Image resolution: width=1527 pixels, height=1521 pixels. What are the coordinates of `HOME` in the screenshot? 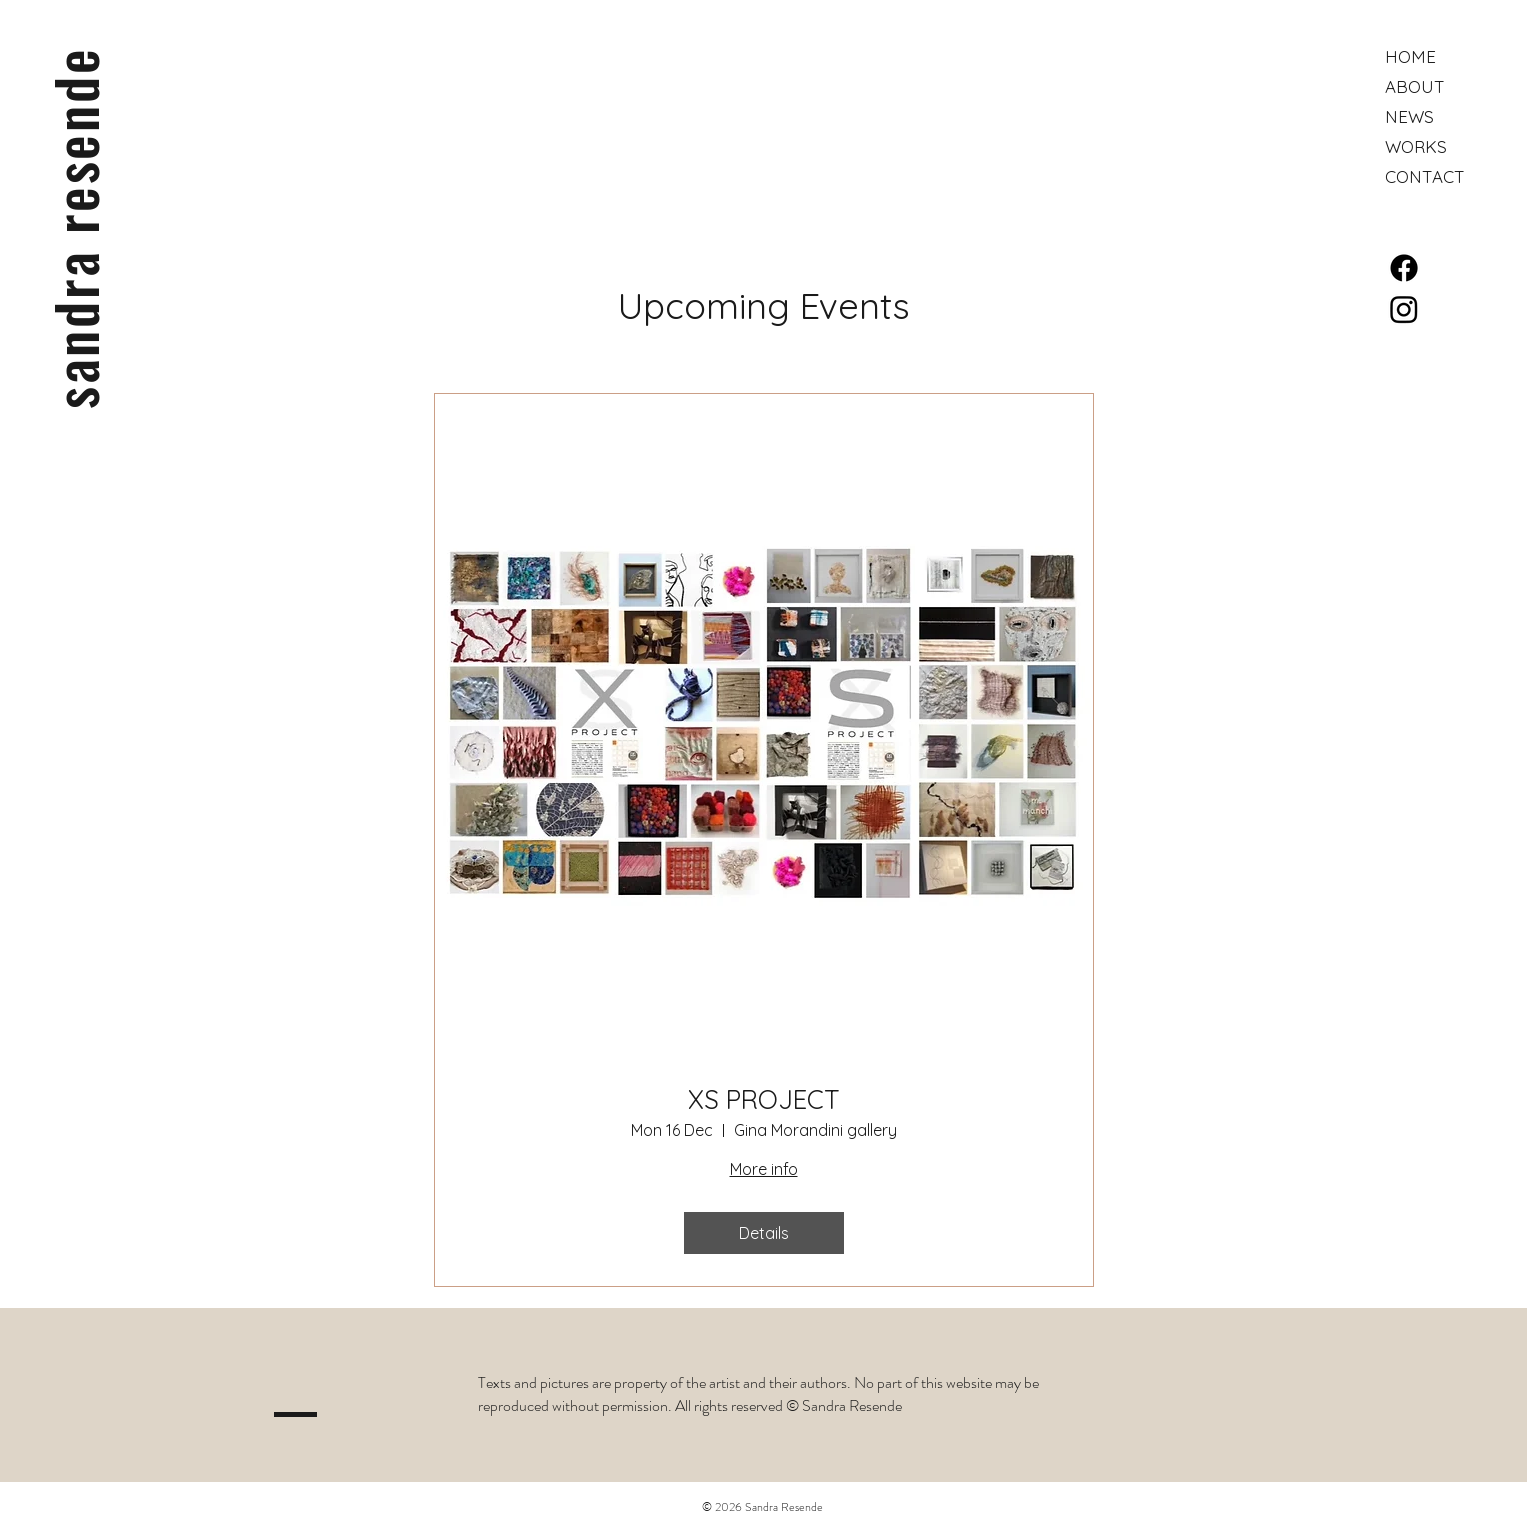 It's located at (1410, 56).